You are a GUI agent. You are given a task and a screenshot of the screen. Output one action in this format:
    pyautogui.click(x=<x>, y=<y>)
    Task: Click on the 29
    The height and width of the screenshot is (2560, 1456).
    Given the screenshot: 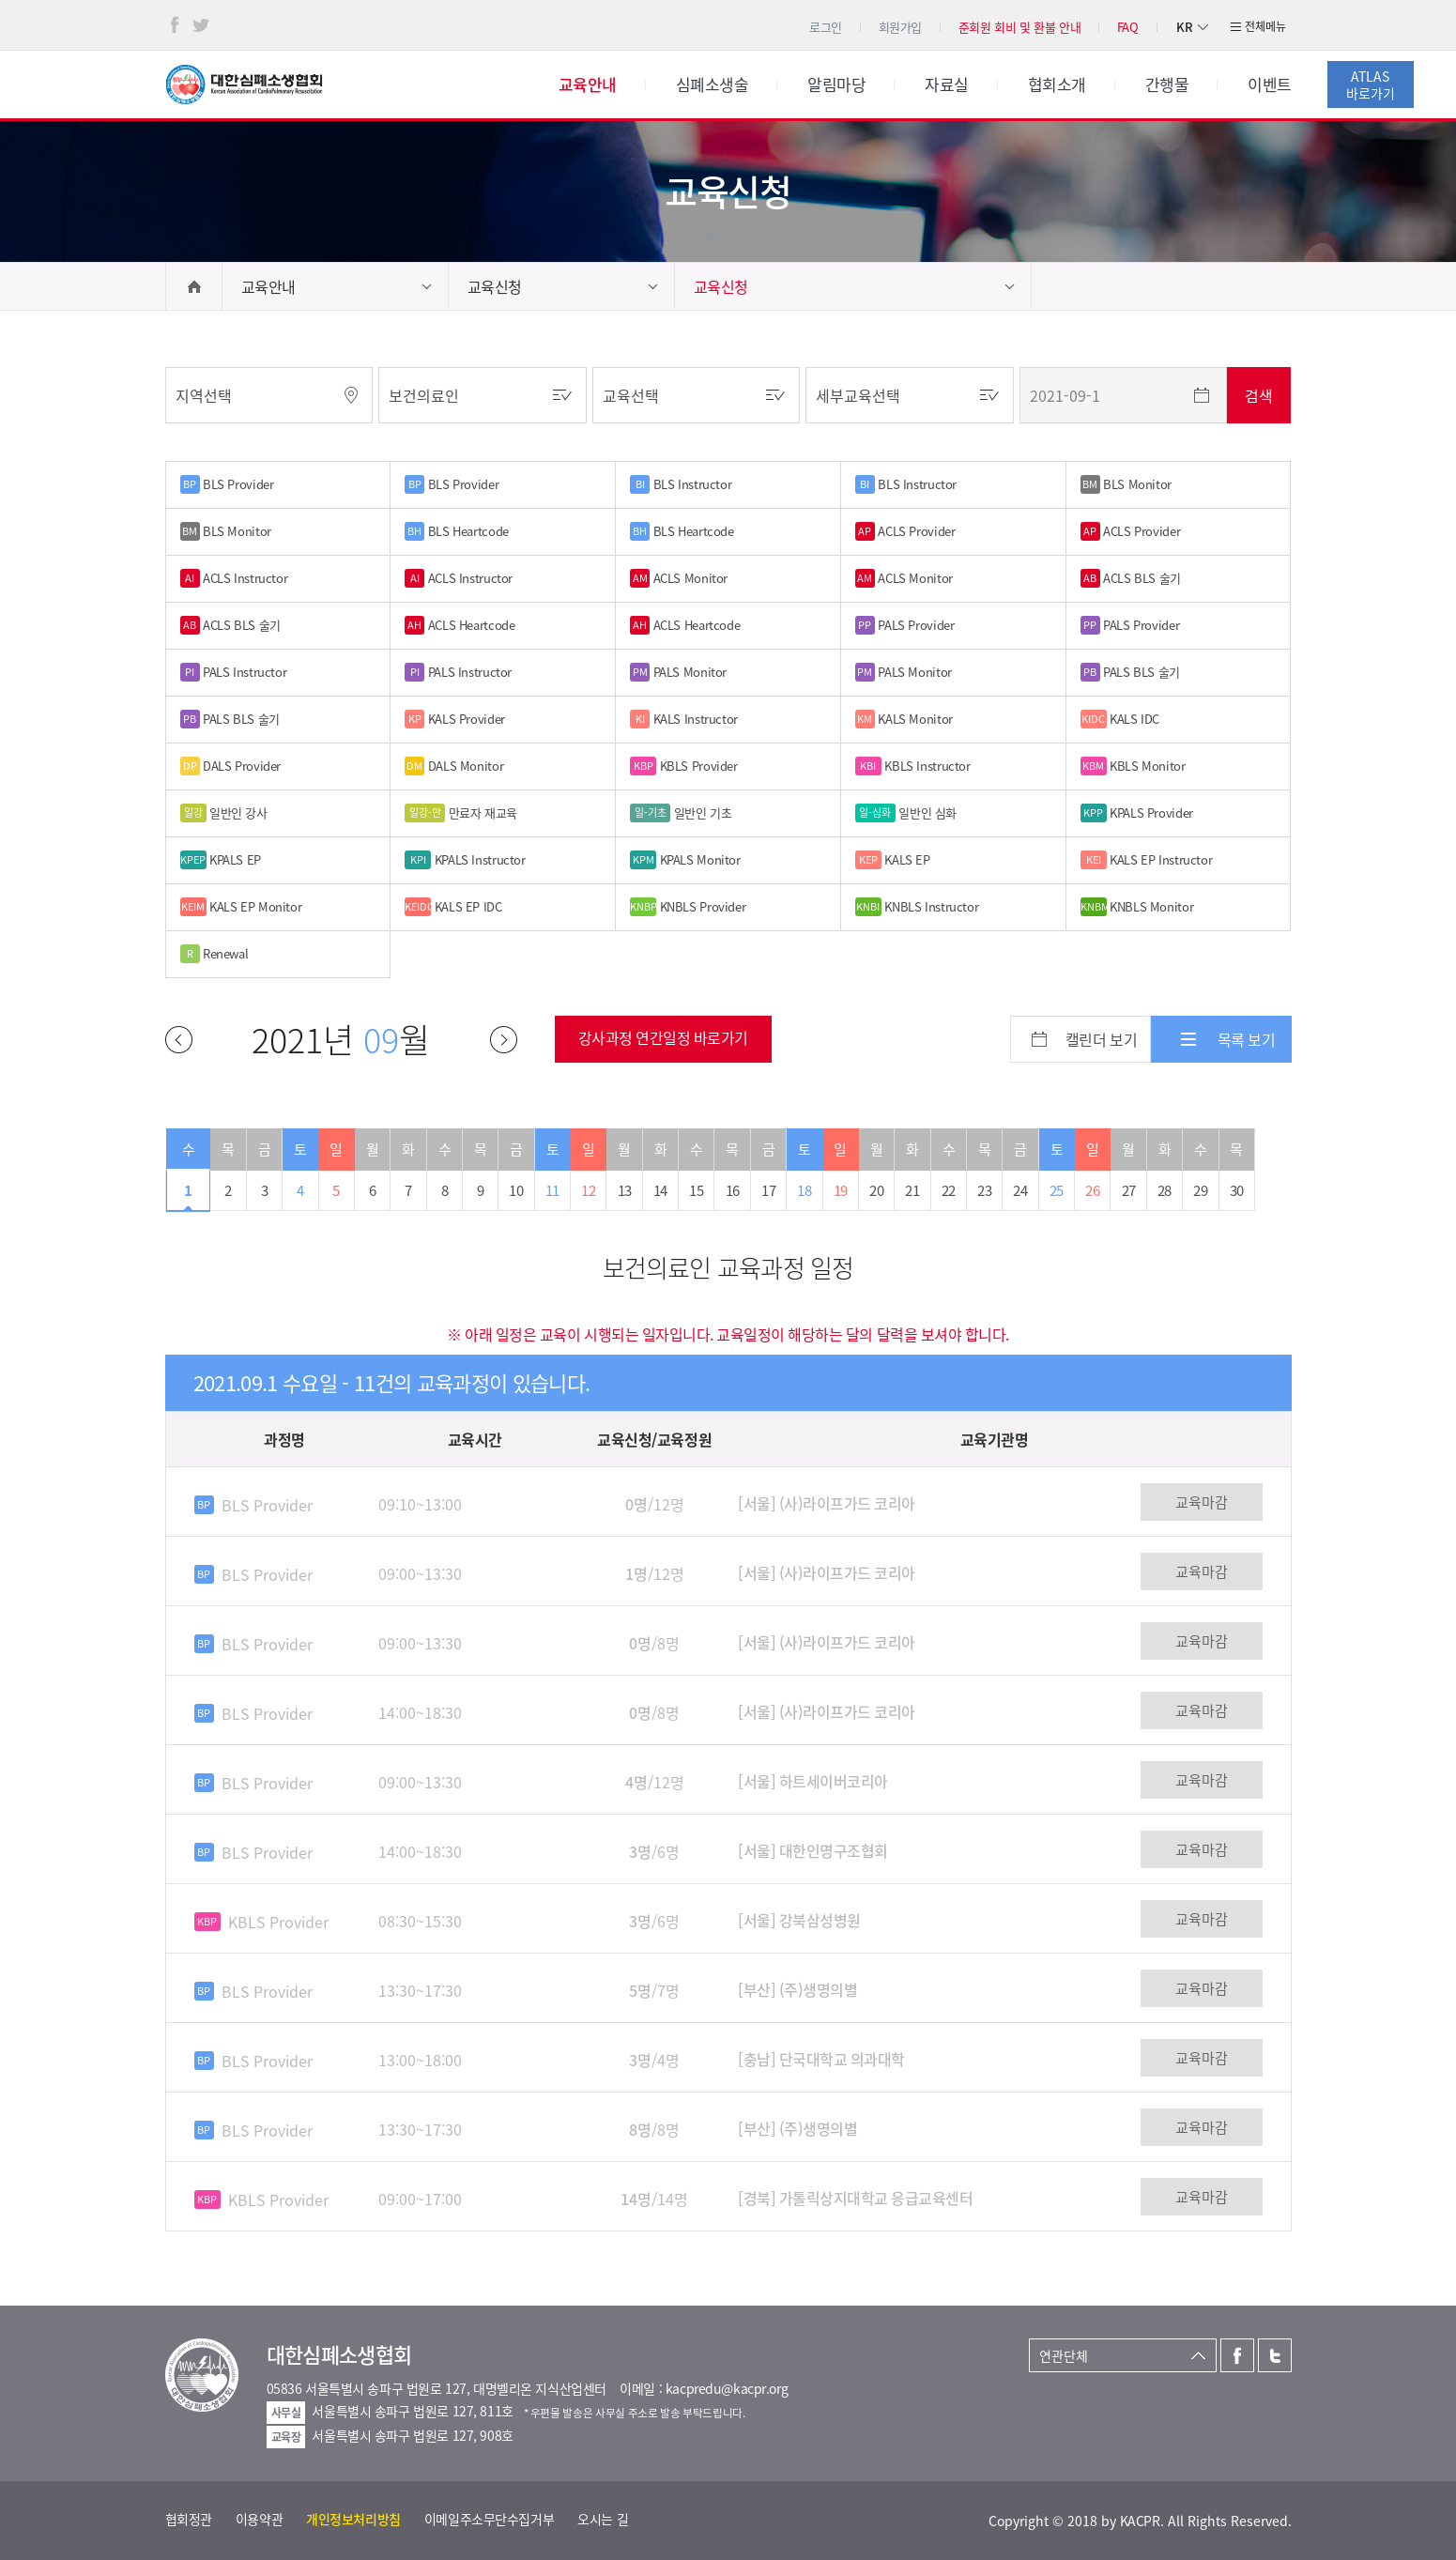 What is the action you would take?
    pyautogui.click(x=1200, y=1190)
    